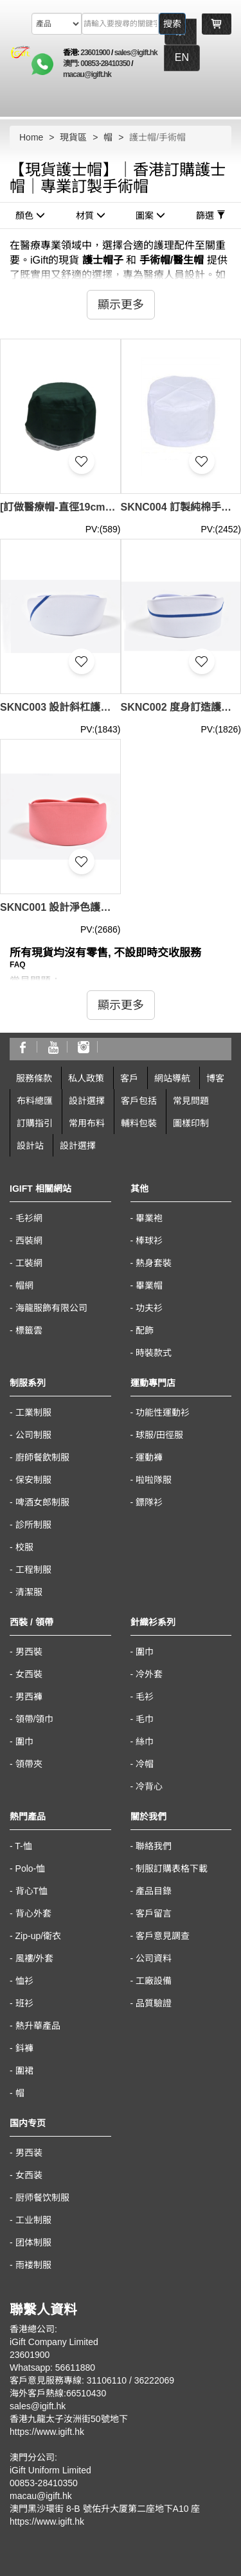 The height and width of the screenshot is (2576, 241). Describe the element at coordinates (154, 1958) in the screenshot. I see `公司資料` at that location.